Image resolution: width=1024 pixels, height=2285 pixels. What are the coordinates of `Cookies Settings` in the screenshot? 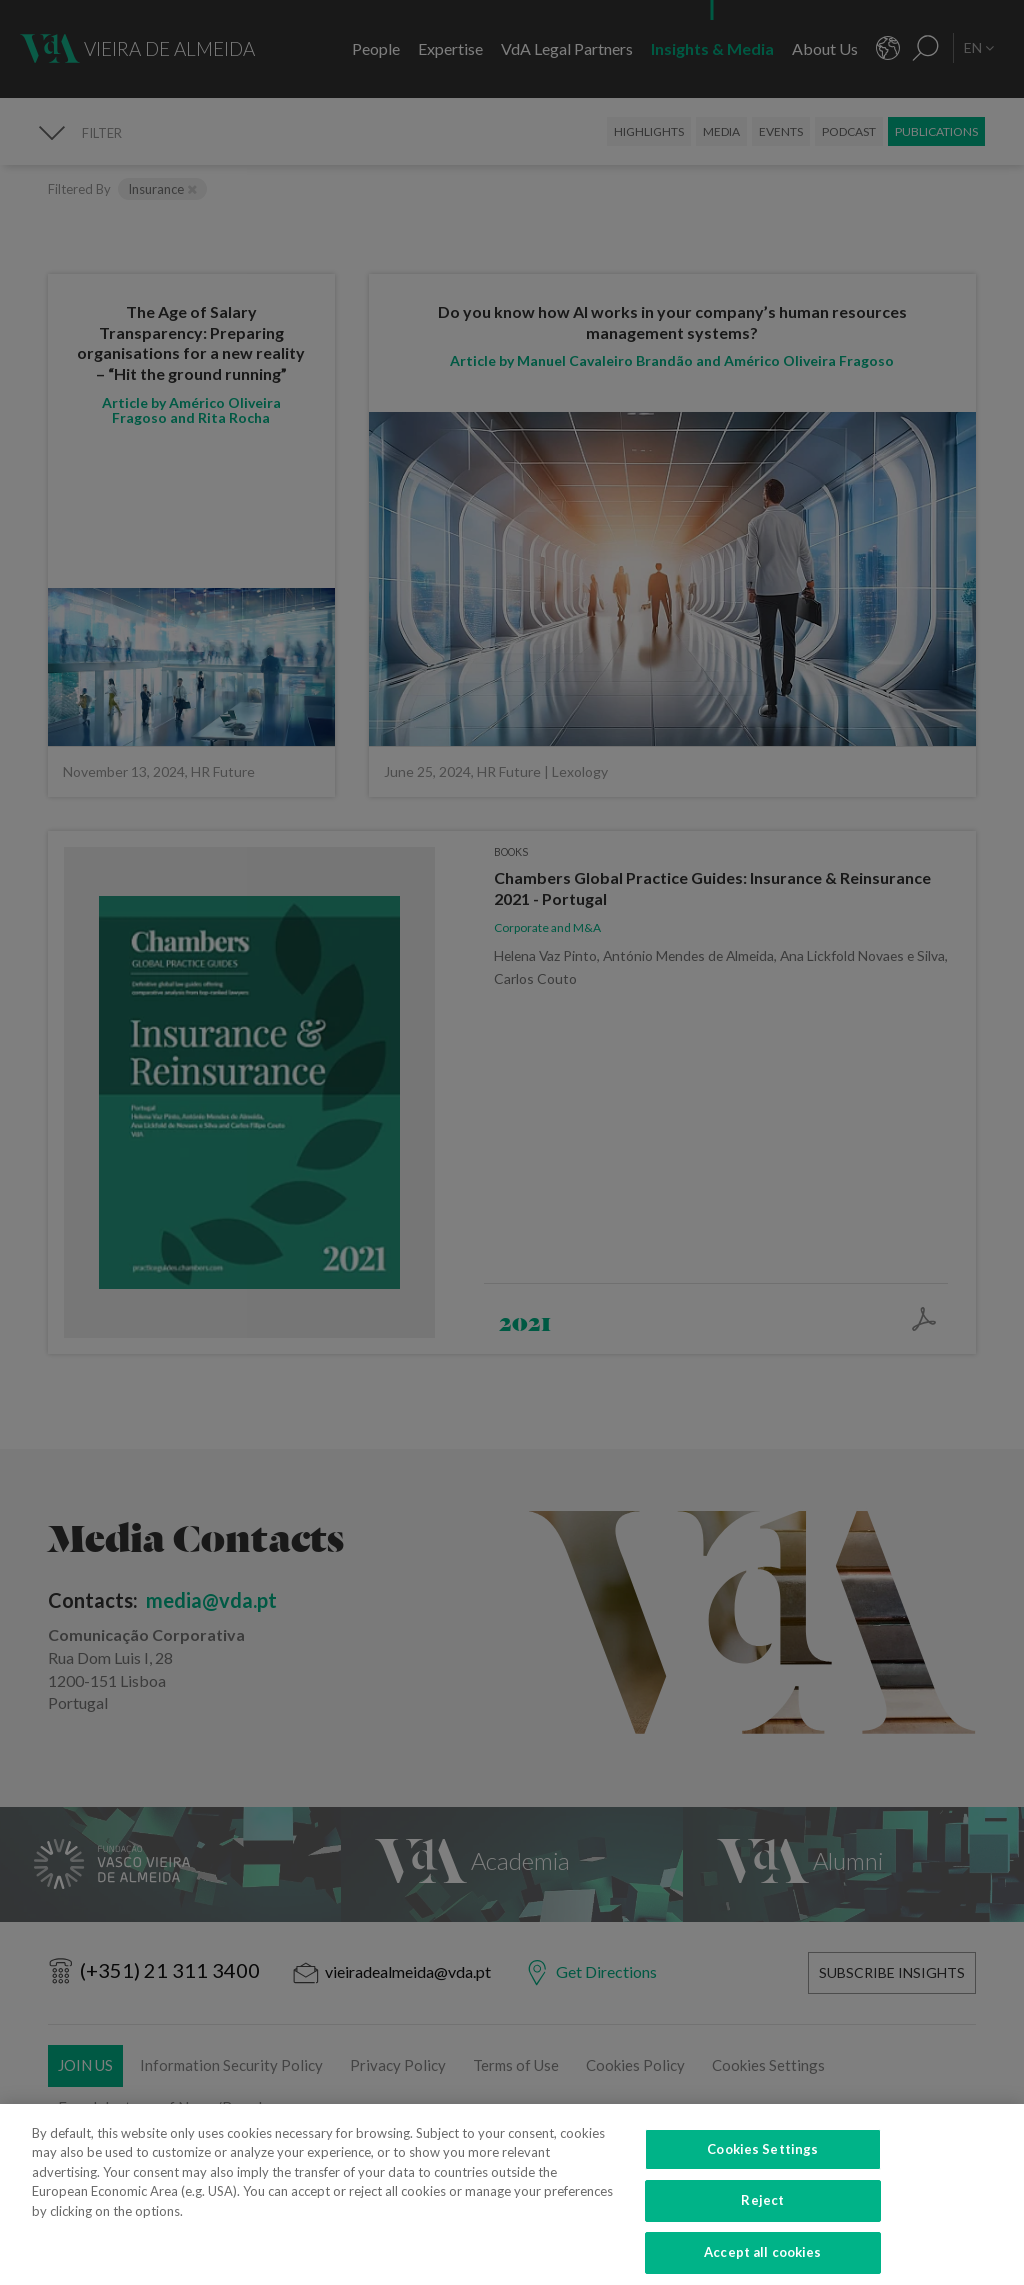 It's located at (762, 2163).